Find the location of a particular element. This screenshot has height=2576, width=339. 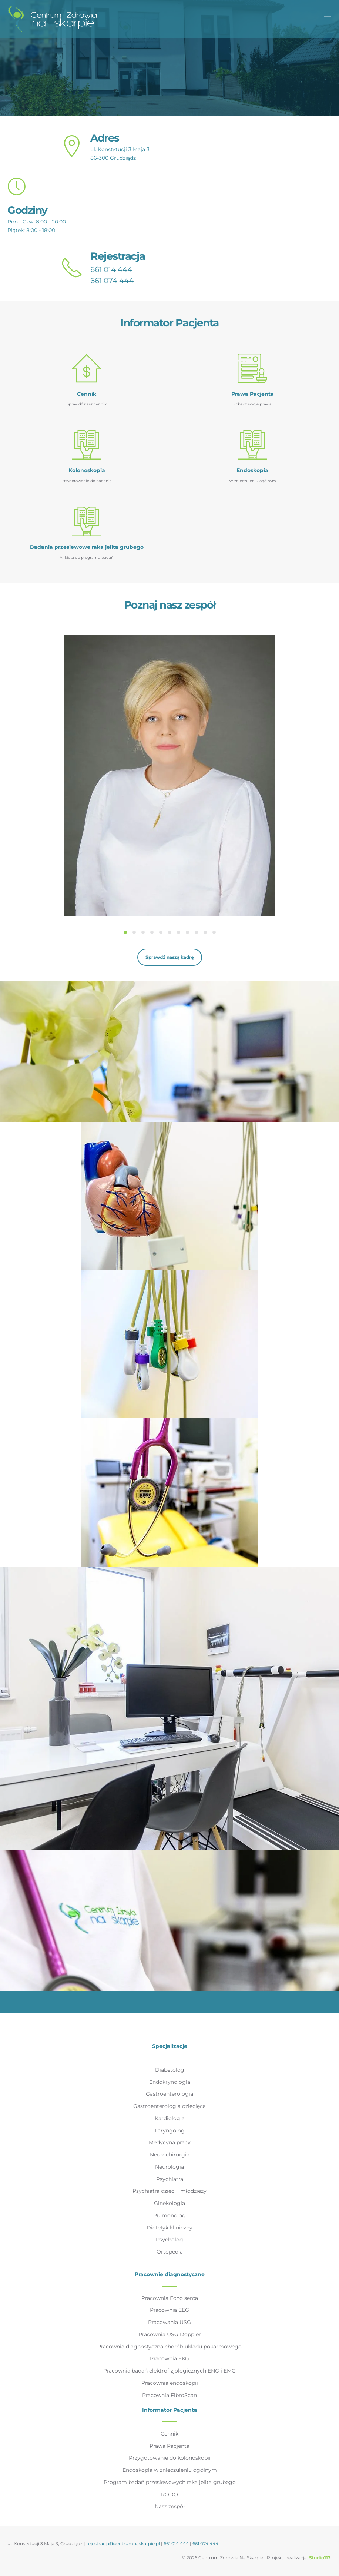

Studio113 is located at coordinates (319, 2557).